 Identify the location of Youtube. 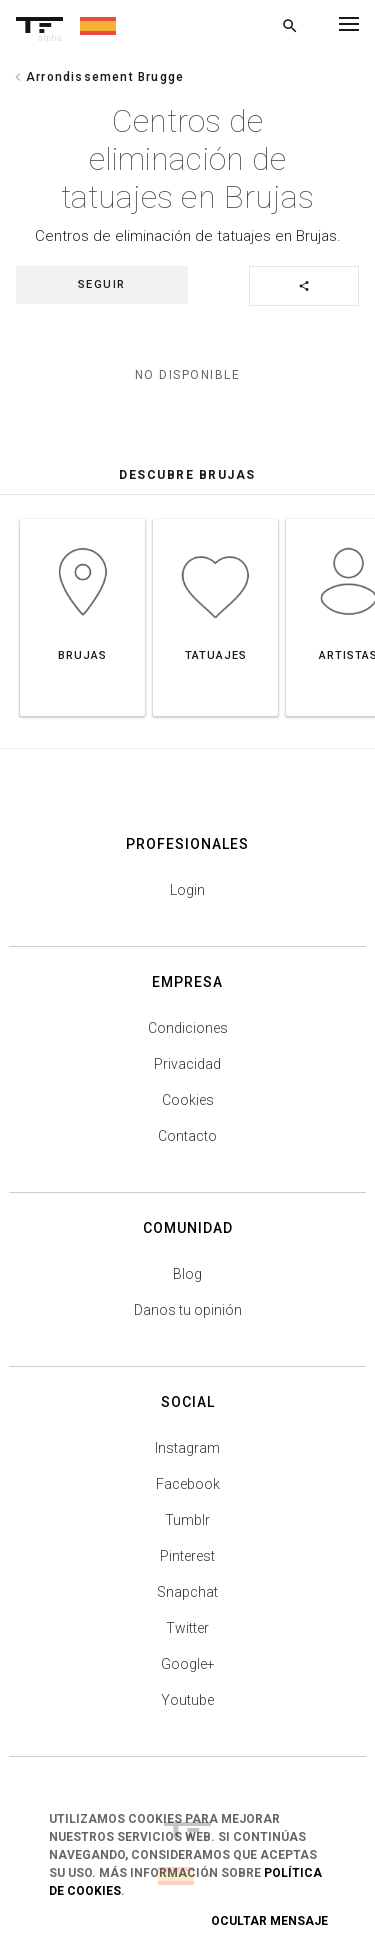
(187, 1700).